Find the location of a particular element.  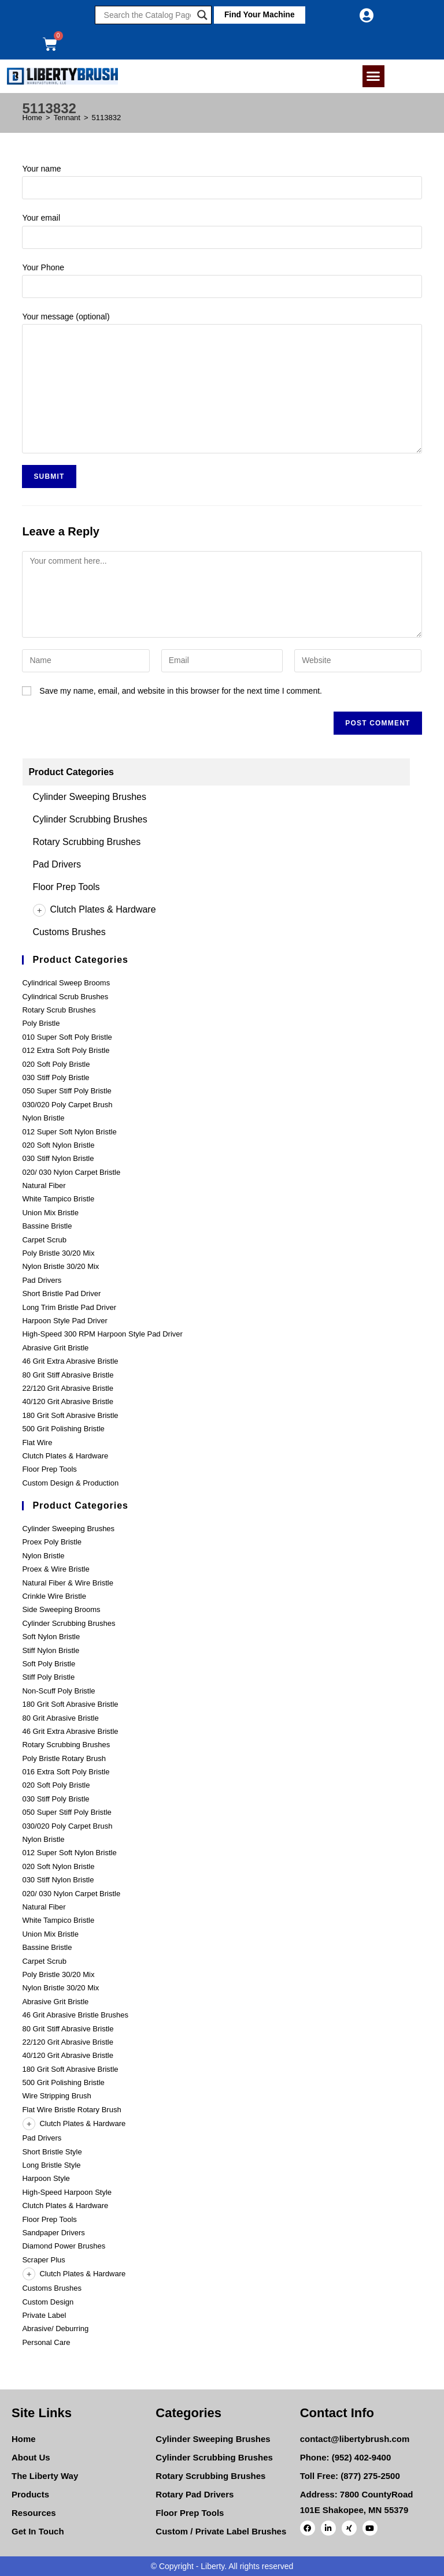

Short Bristle Style is located at coordinates (52, 2151).